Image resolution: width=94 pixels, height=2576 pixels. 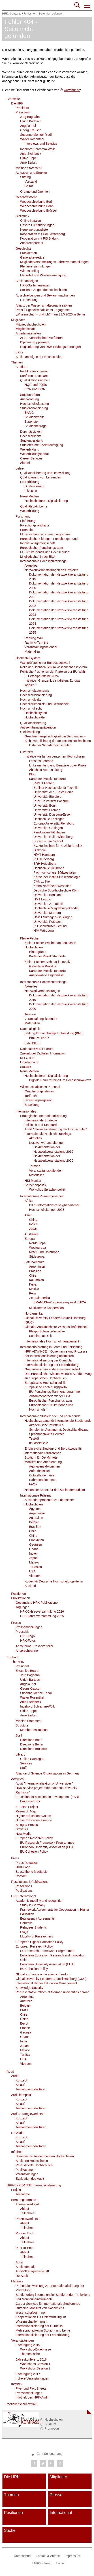 What do you see at coordinates (37, 1918) in the screenshot?
I see `Equivalency Agreements` at bounding box center [37, 1918].